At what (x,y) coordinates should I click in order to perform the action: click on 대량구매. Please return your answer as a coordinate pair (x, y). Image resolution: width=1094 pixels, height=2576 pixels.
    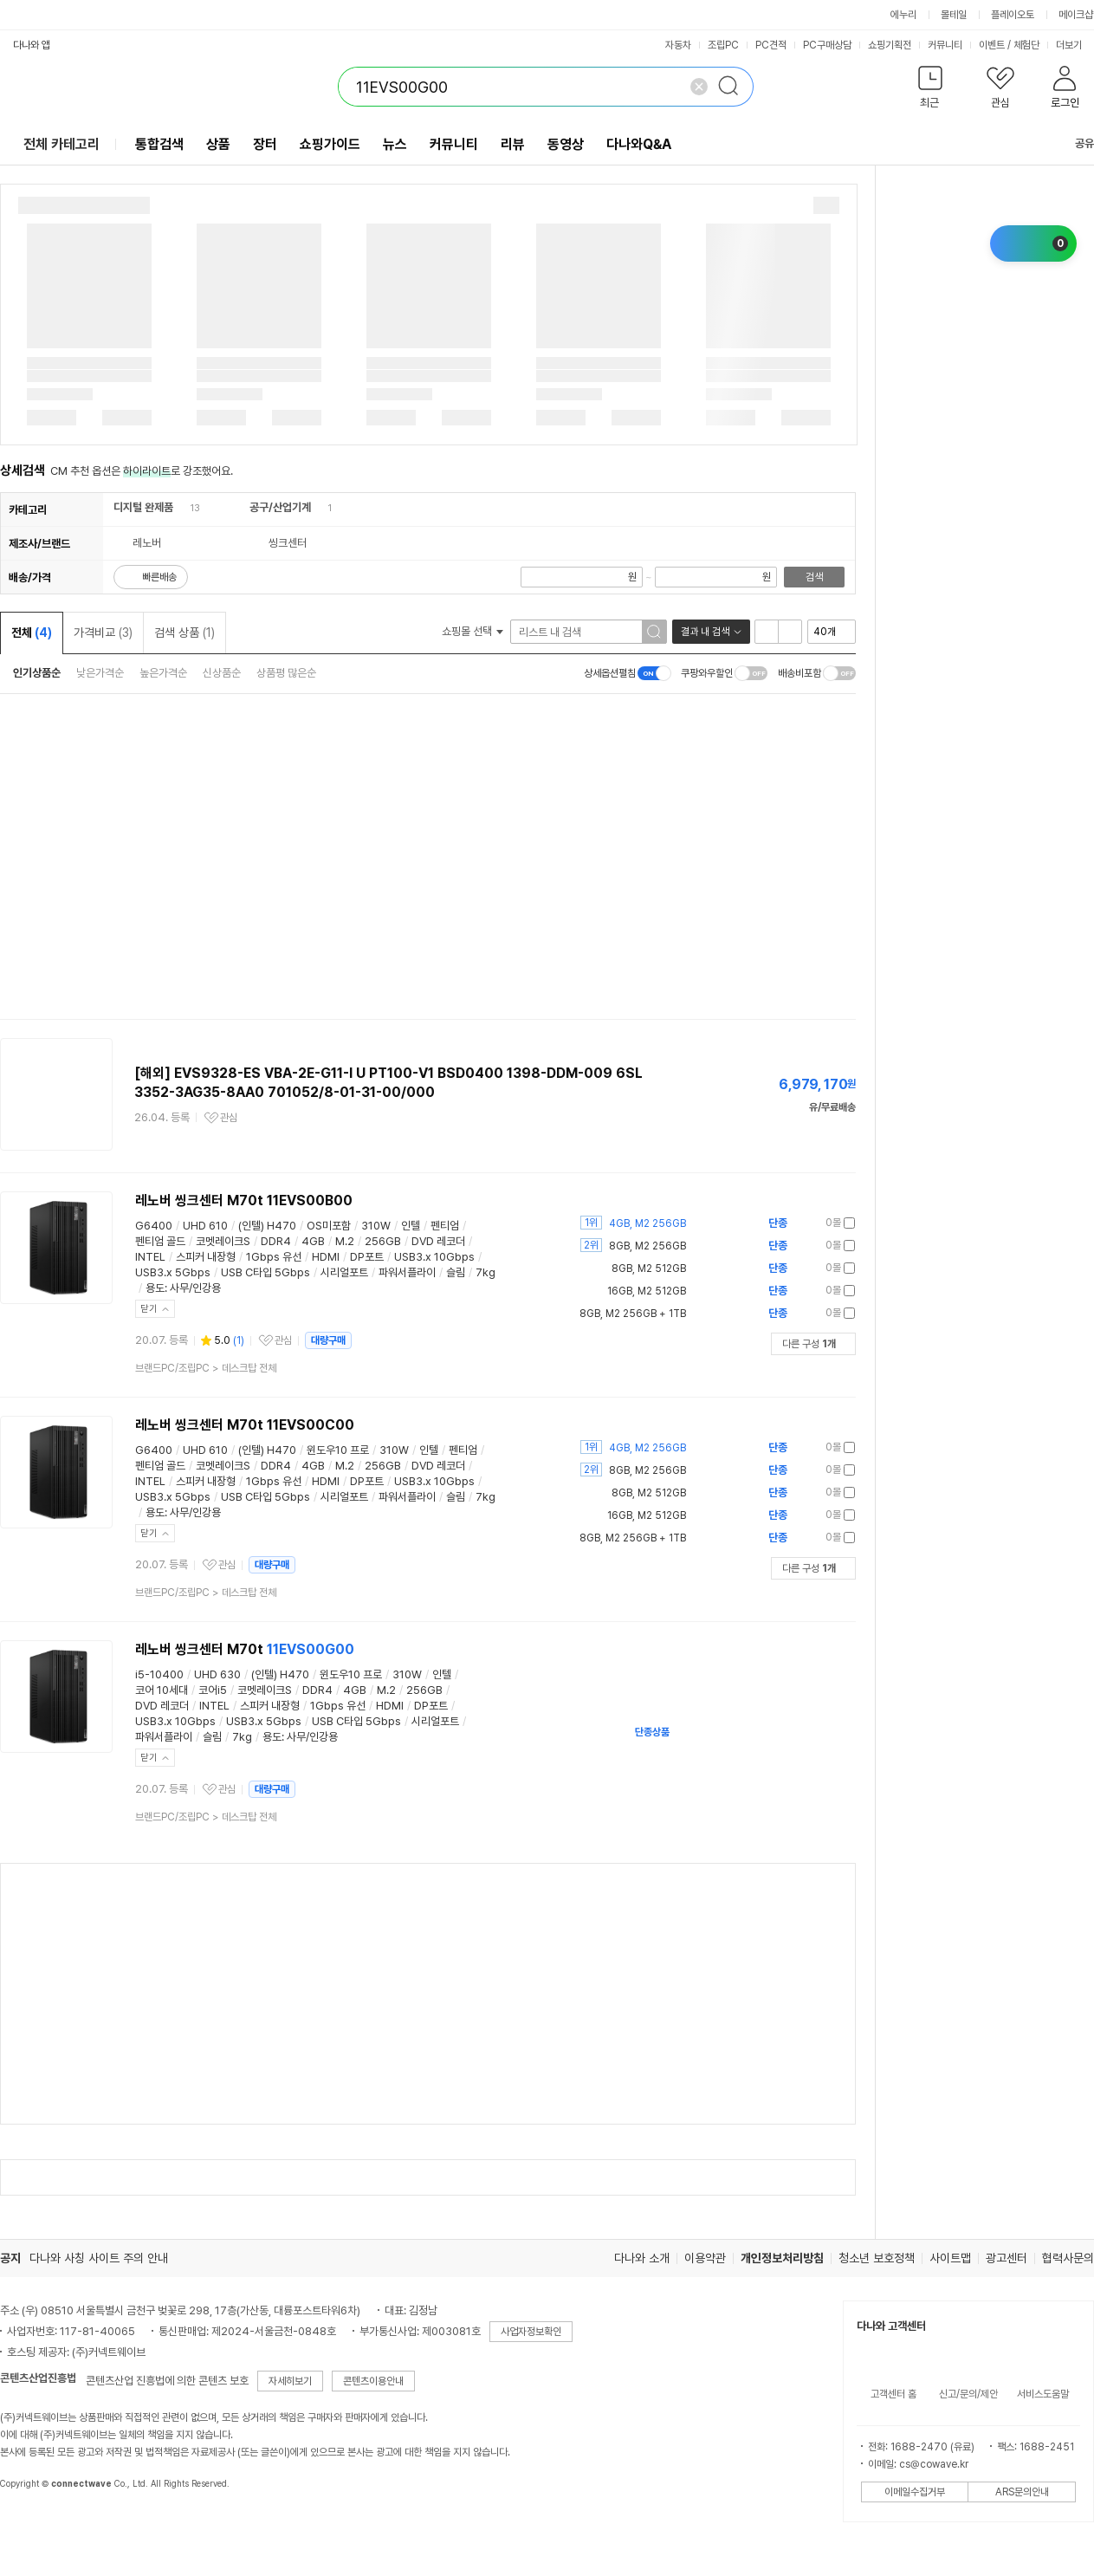
    Looking at the image, I should click on (328, 1340).